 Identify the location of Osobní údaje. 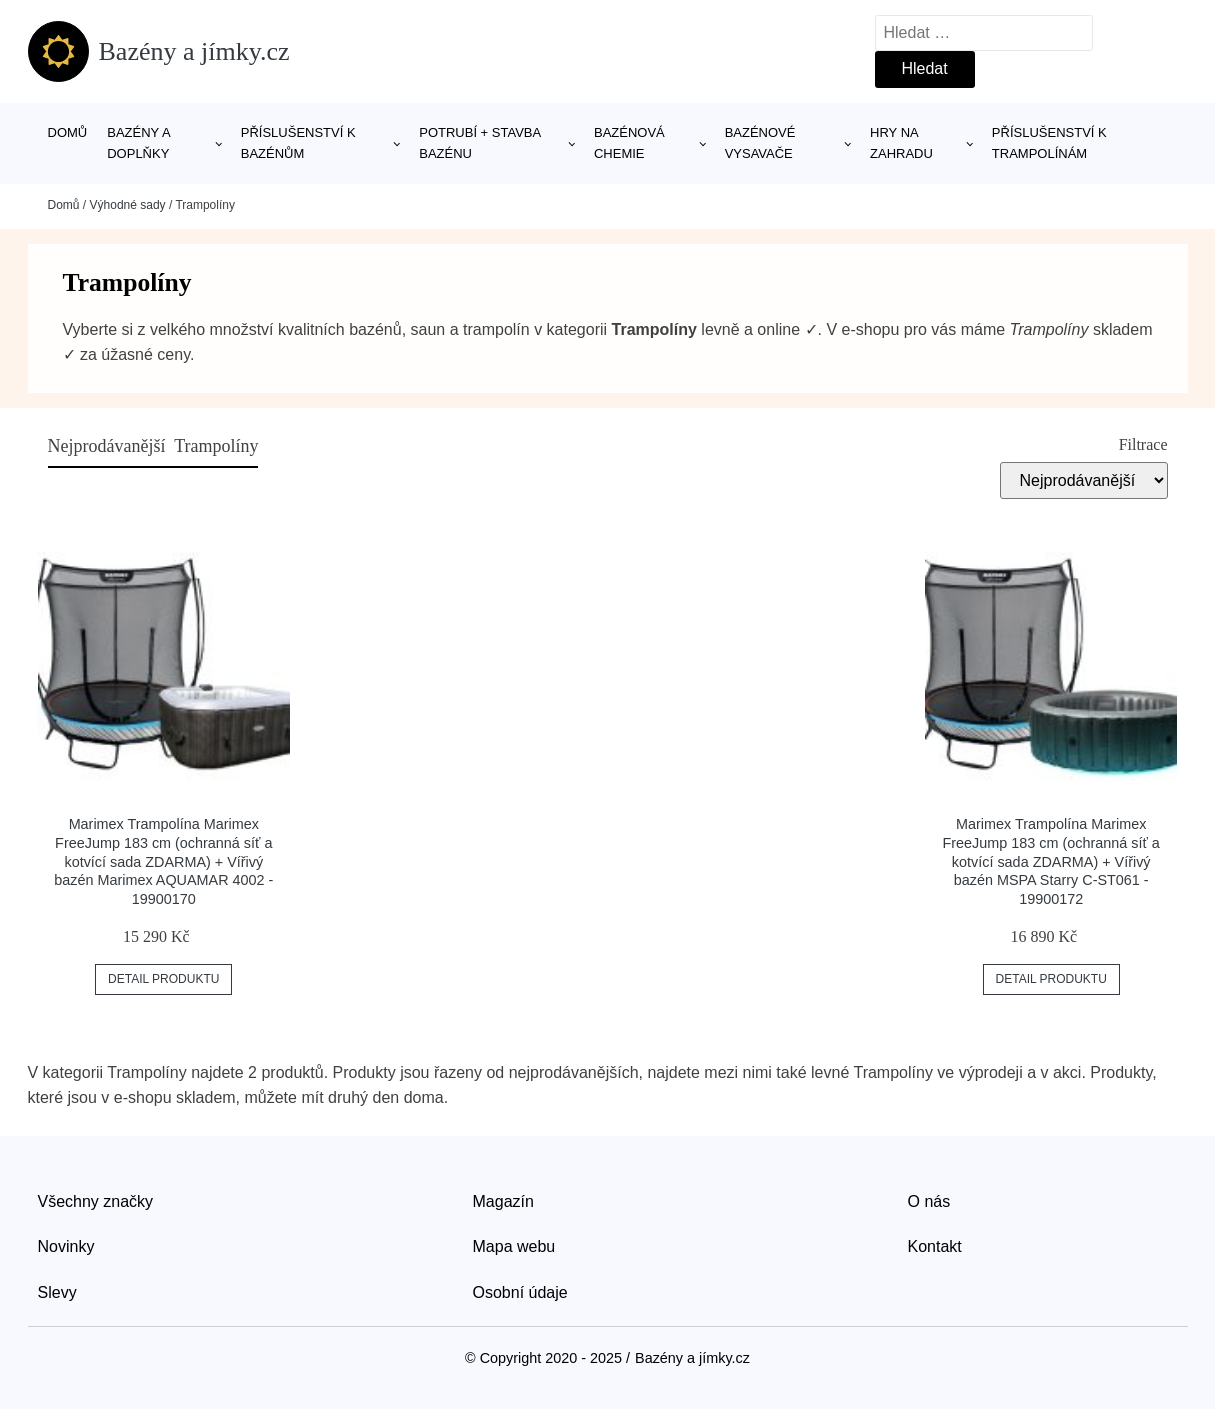
(520, 1292).